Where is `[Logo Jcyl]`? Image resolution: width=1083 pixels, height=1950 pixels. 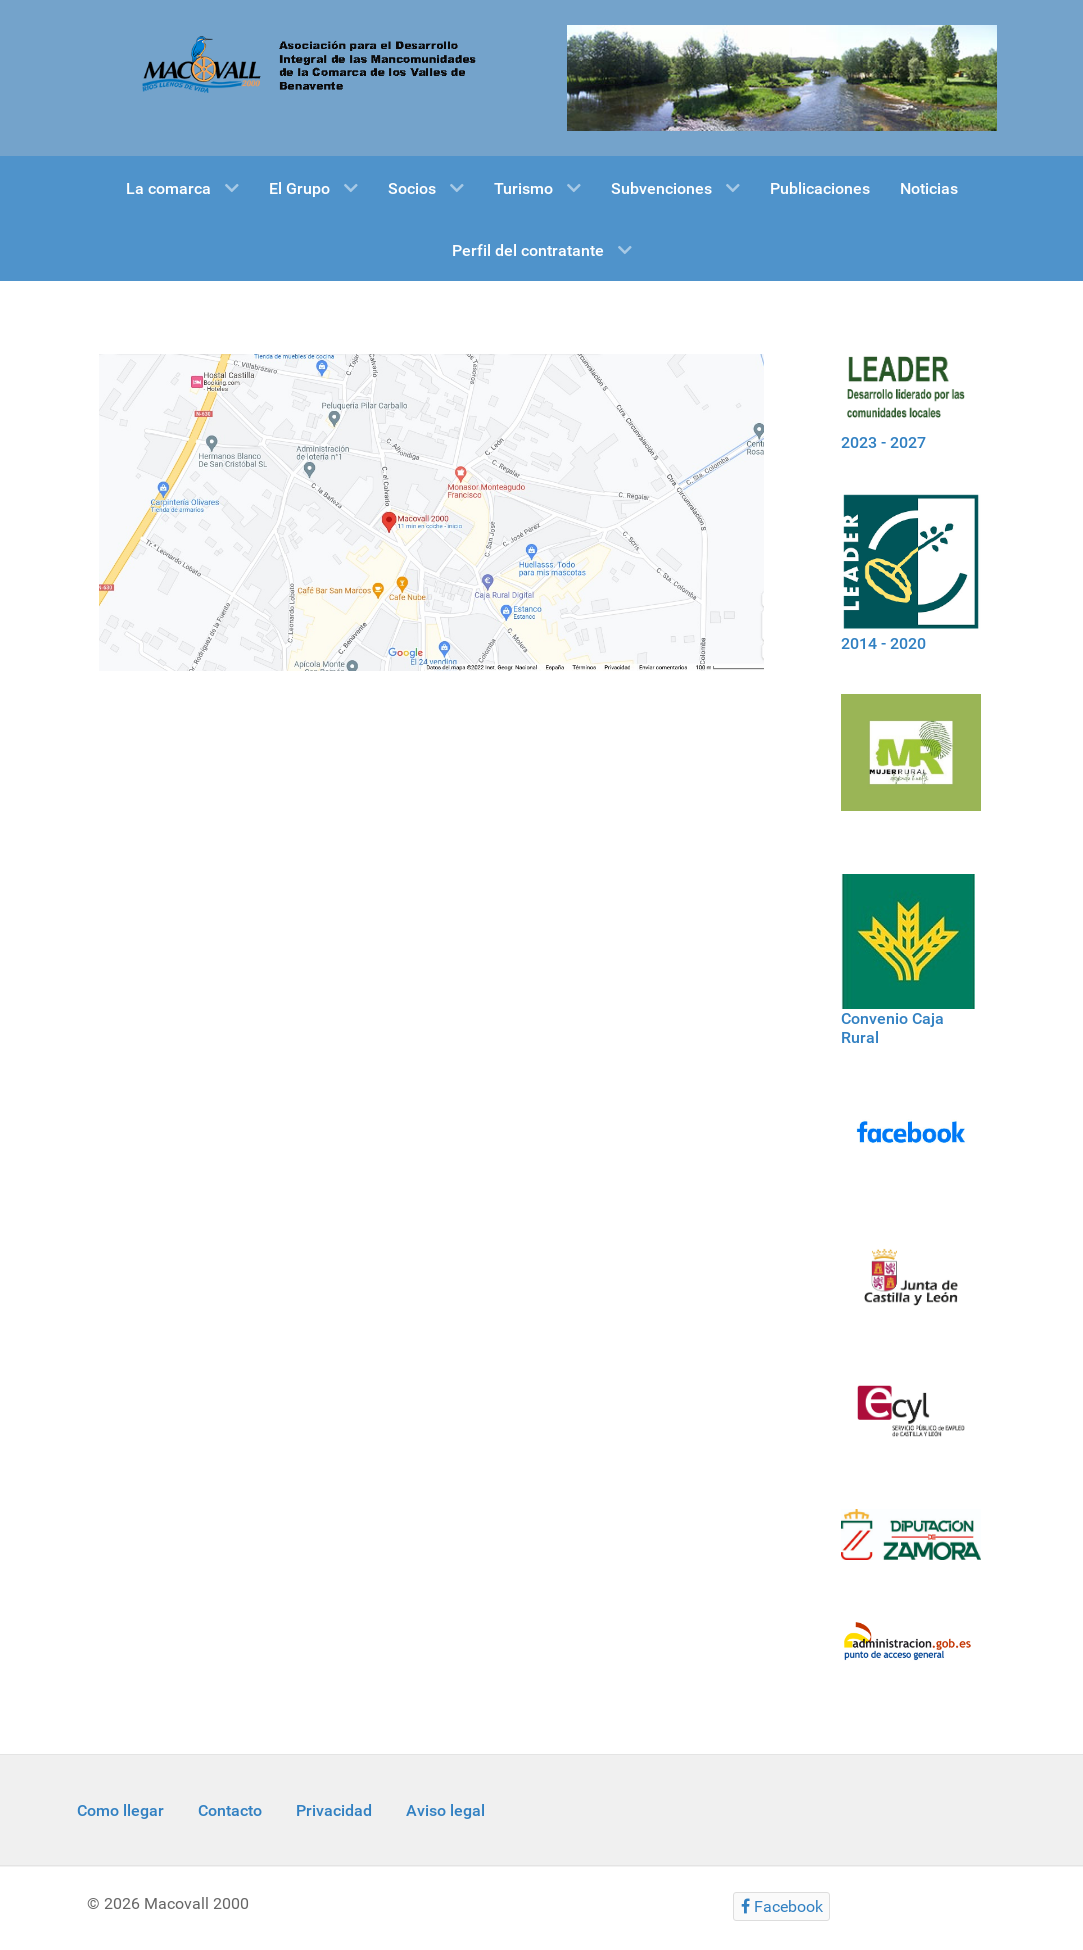
[Logo Jcyl] is located at coordinates (911, 1289).